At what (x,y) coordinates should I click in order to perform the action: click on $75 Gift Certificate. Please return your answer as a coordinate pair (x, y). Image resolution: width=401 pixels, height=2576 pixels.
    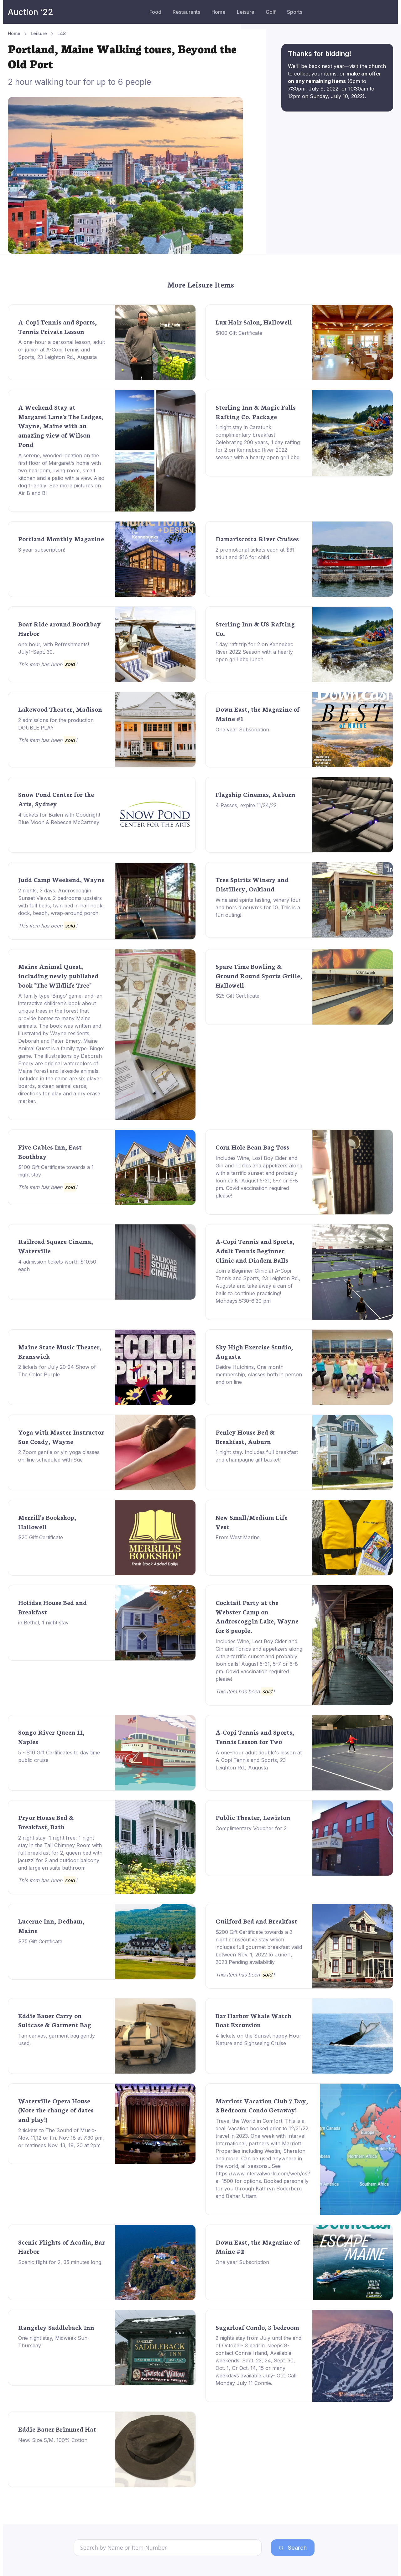
    Looking at the image, I should click on (40, 1941).